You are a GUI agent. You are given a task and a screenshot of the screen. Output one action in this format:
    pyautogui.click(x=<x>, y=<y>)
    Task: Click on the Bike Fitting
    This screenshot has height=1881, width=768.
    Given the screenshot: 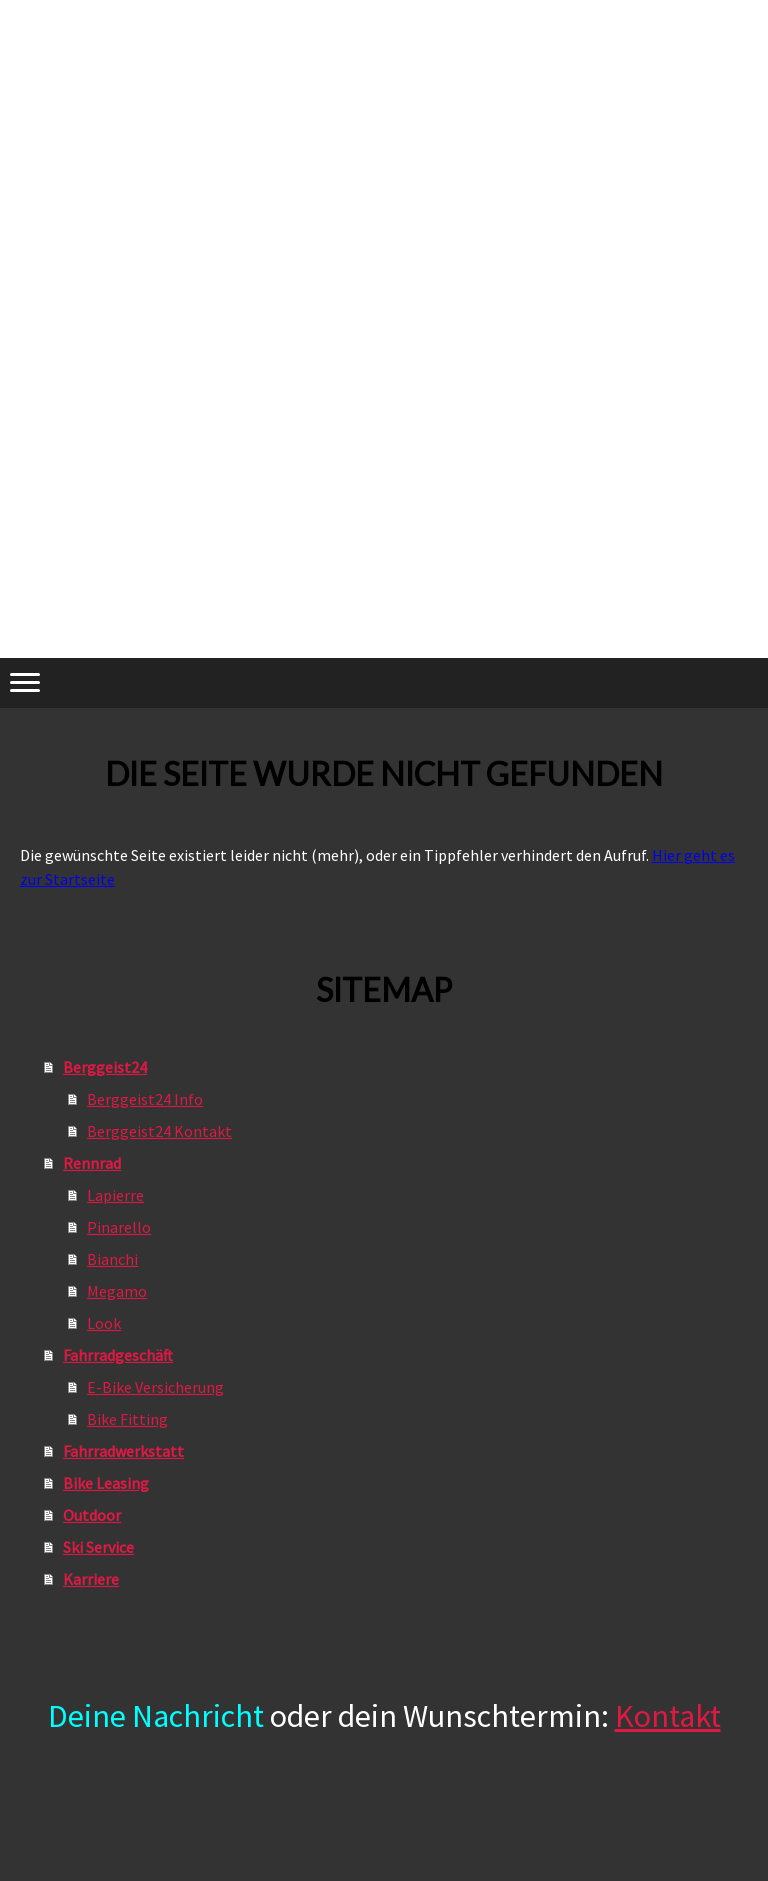 What is the action you would take?
    pyautogui.click(x=127, y=1419)
    